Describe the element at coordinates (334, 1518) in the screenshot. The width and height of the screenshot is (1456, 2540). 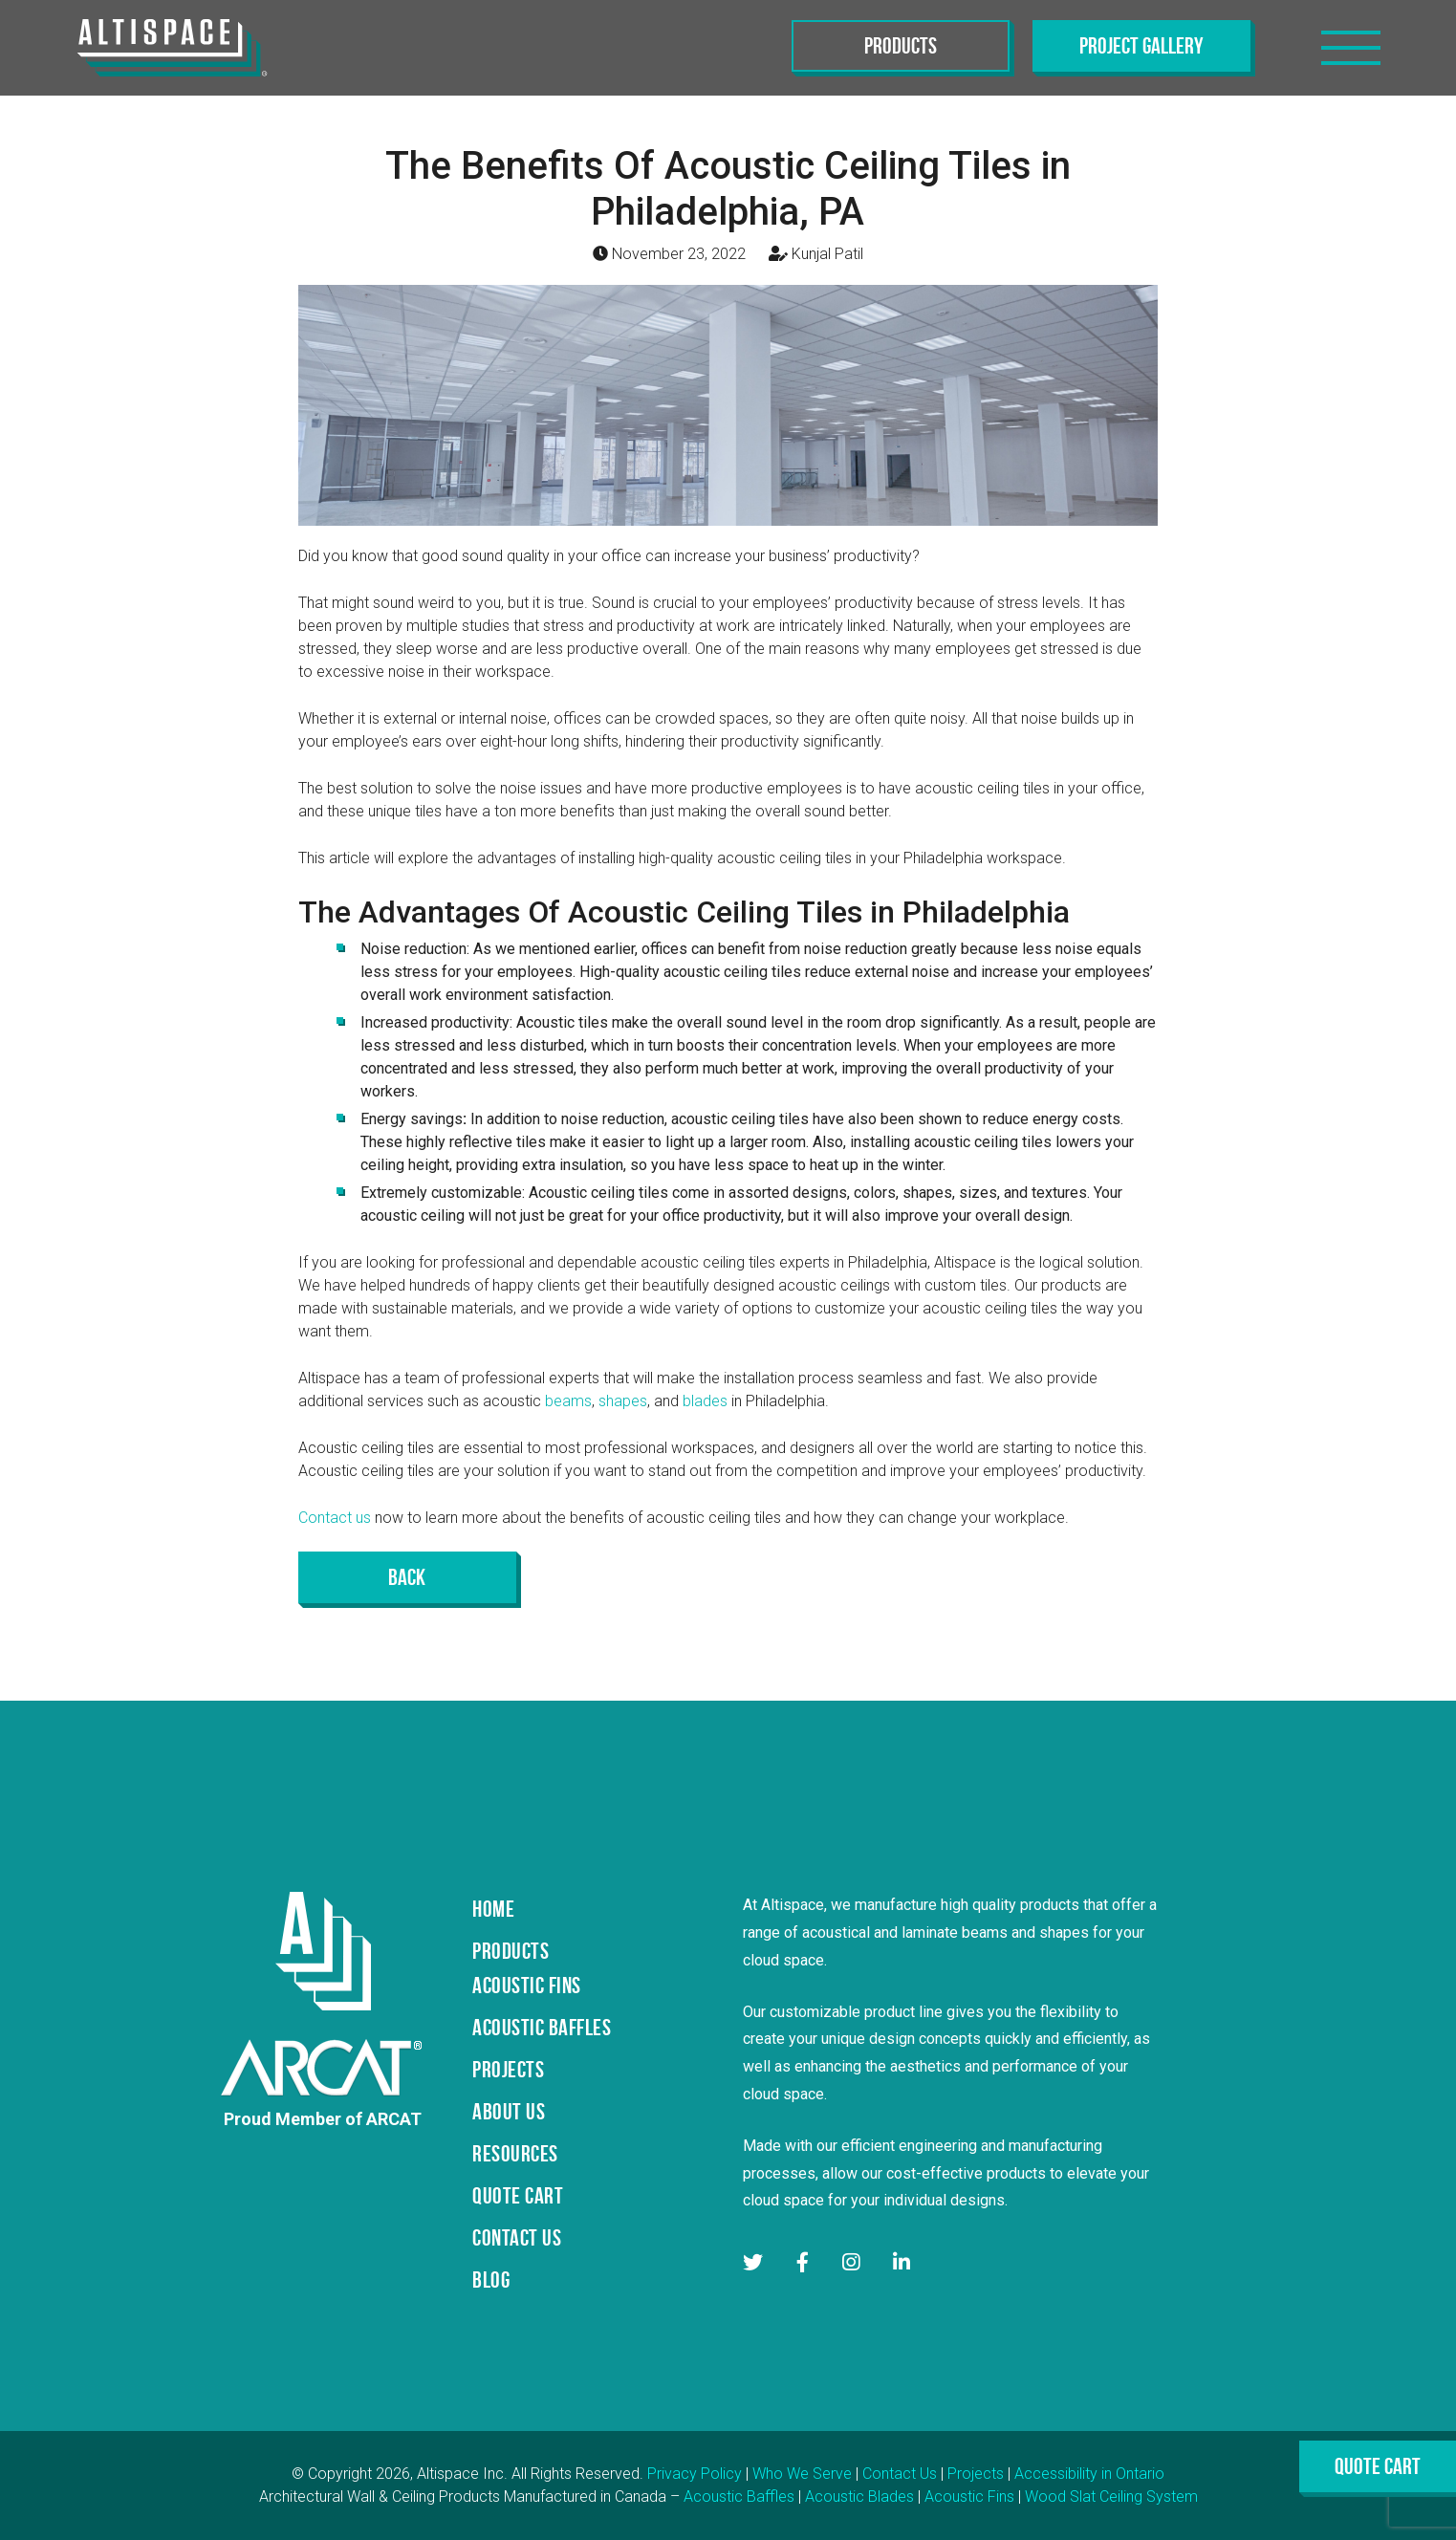
I see `Contact us` at that location.